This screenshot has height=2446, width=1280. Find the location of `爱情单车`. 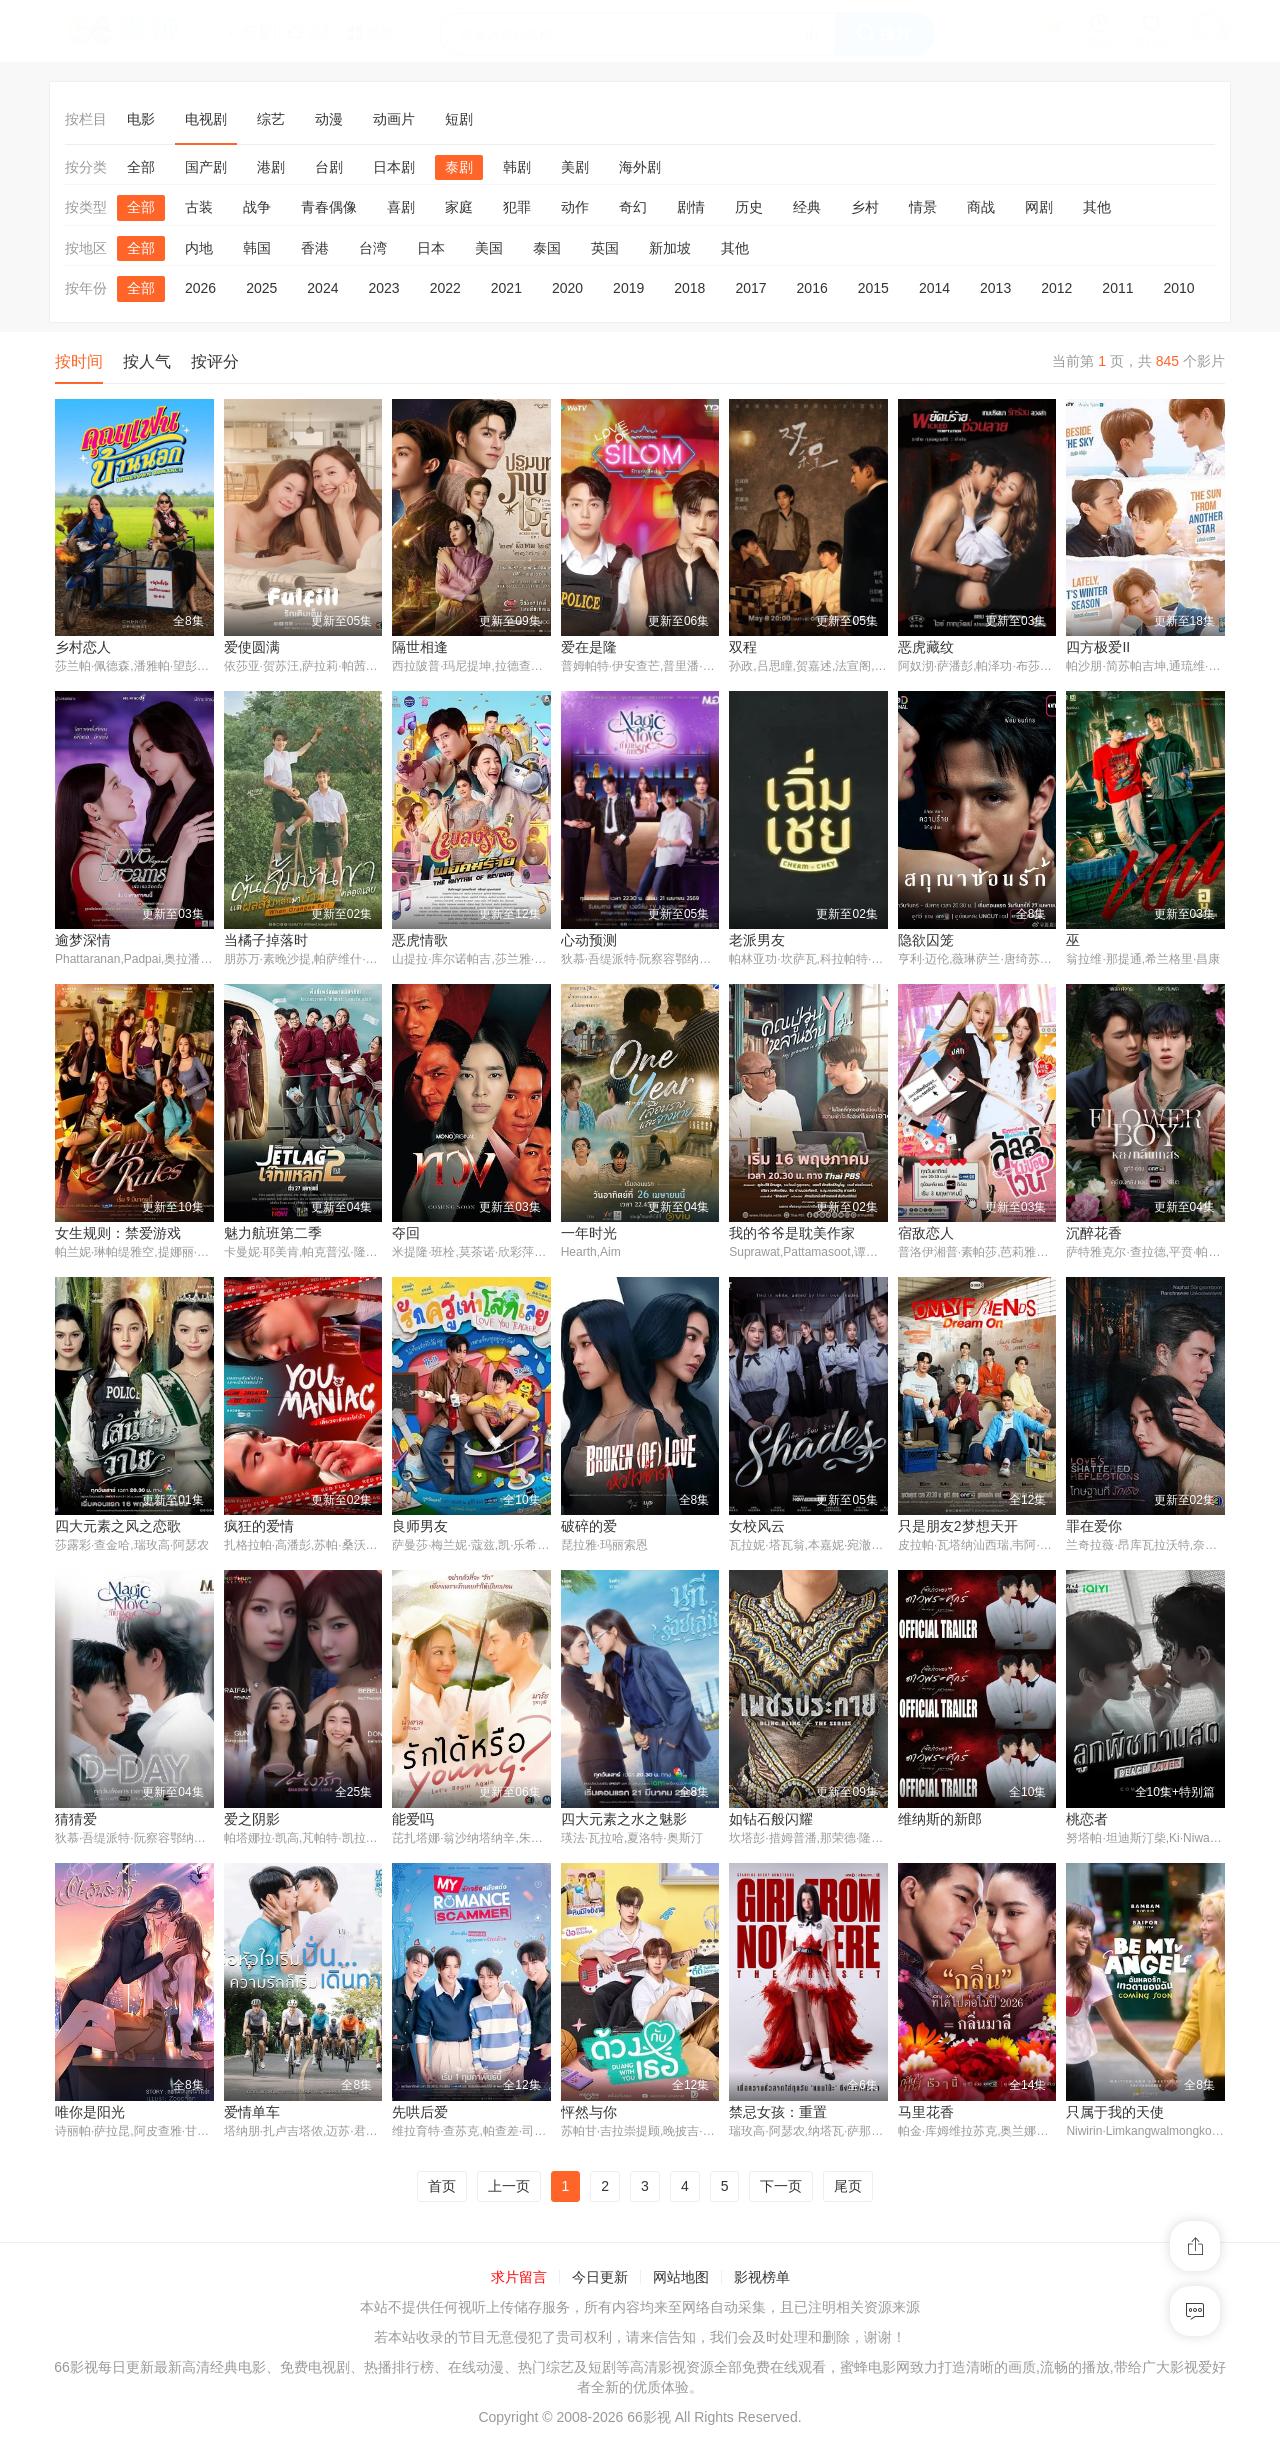

爱情单车 is located at coordinates (252, 2115).